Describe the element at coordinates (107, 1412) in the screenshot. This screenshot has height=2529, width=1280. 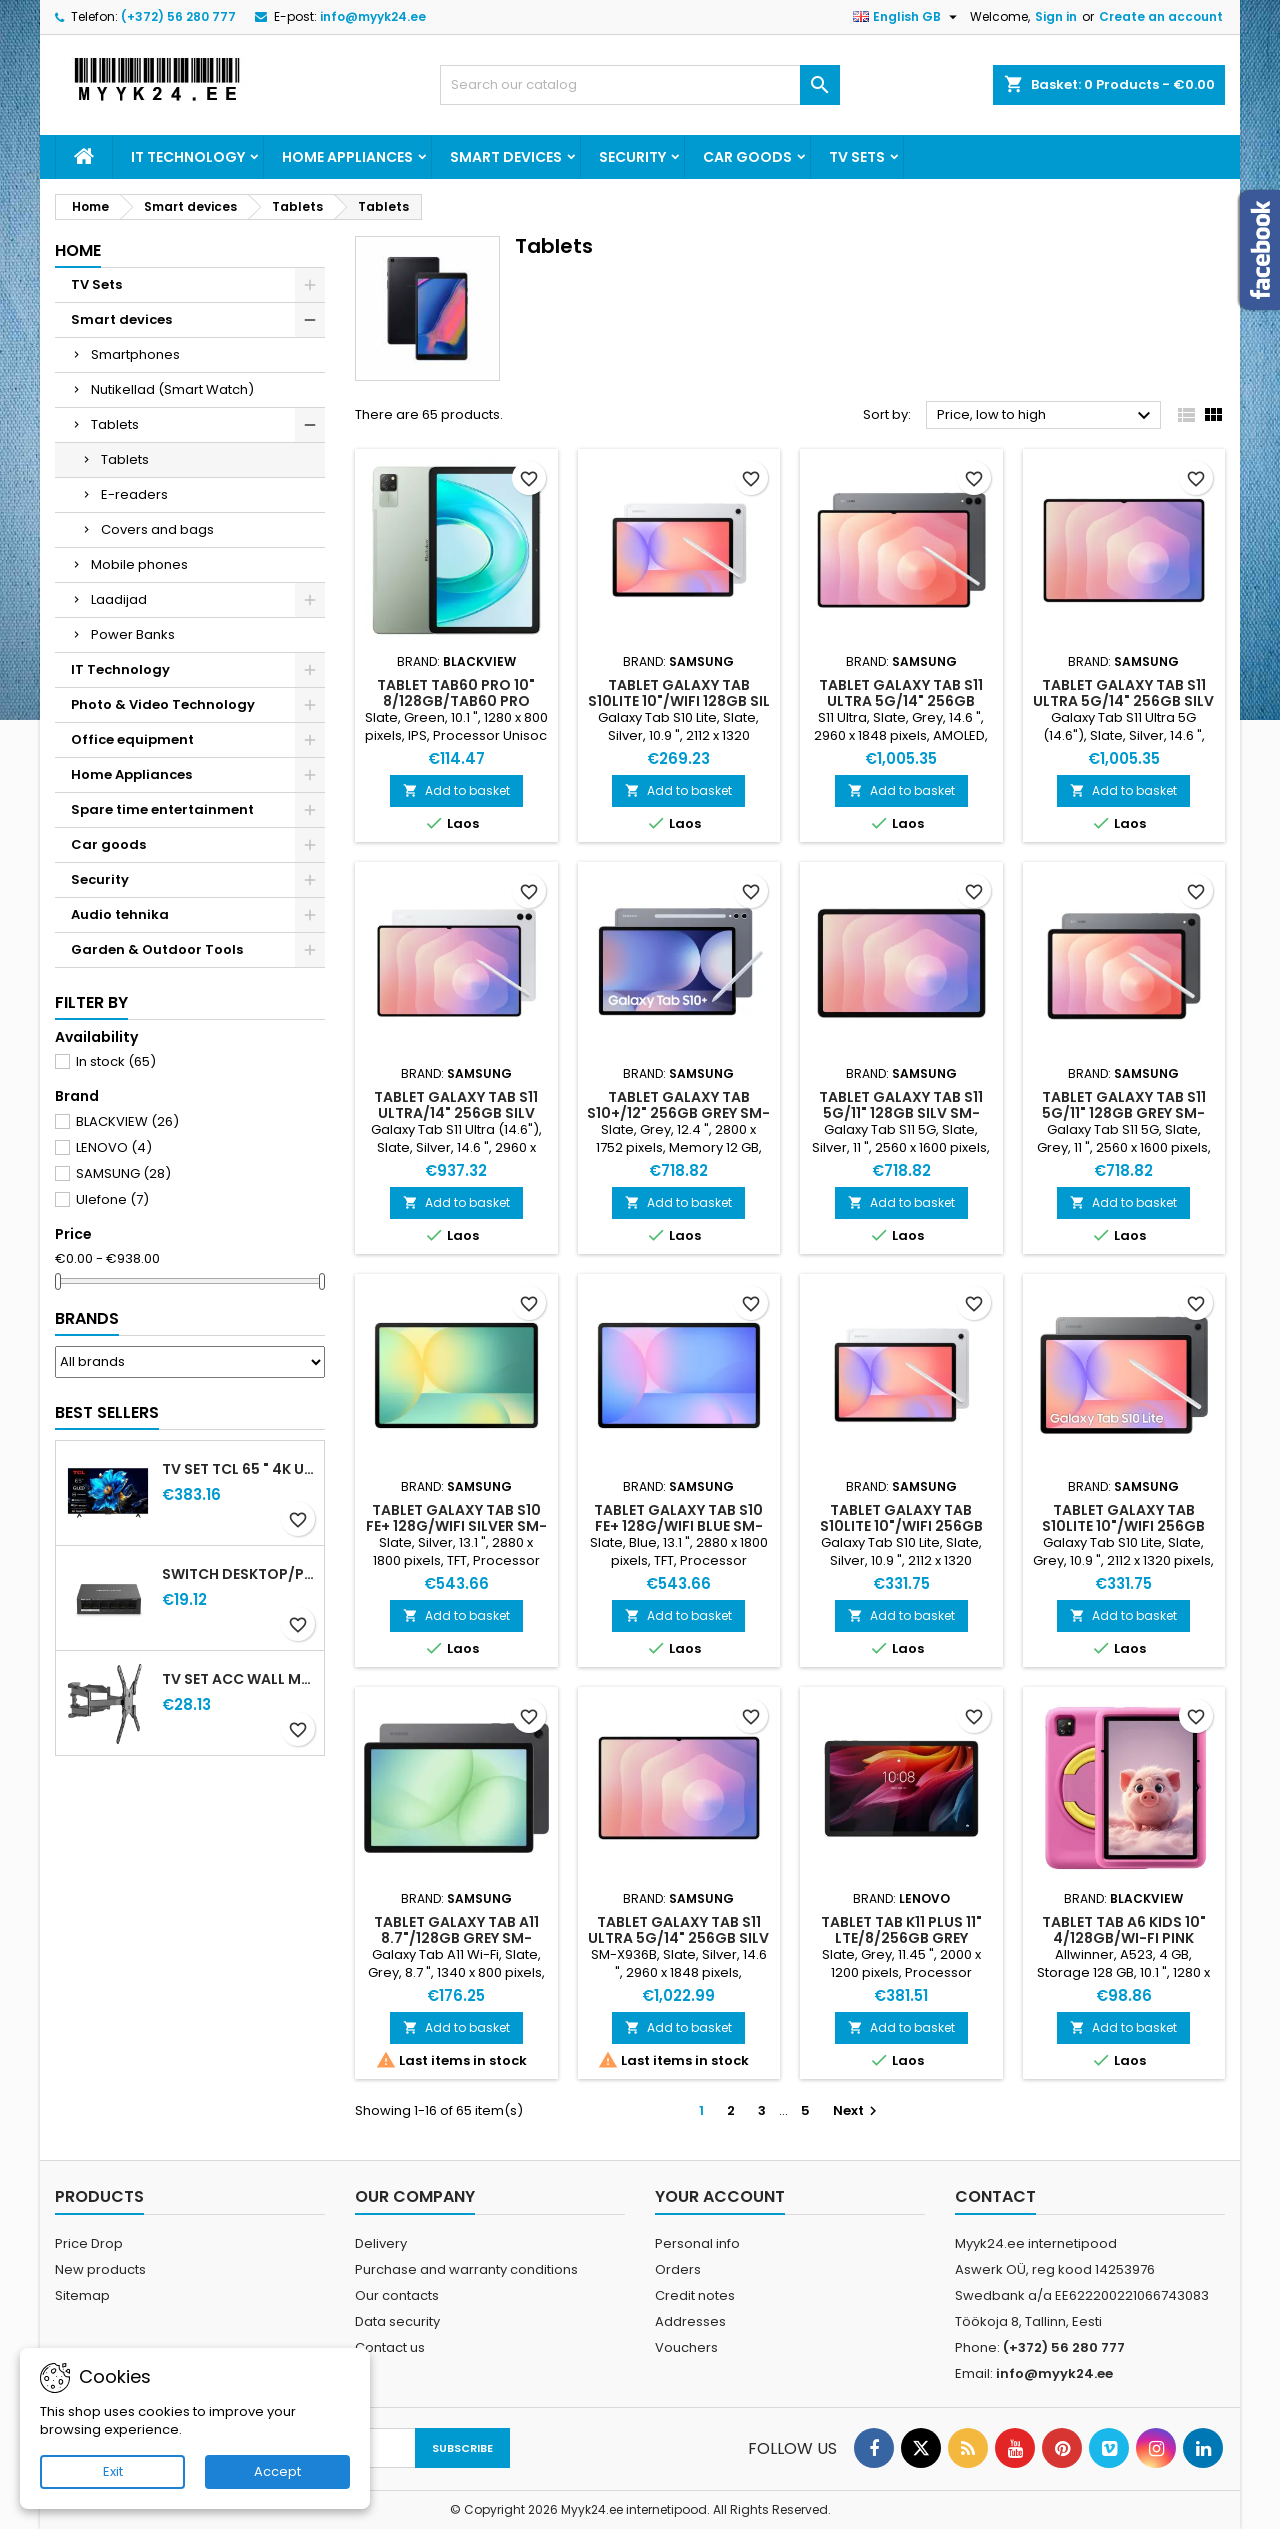
I see `Best Sellers` at that location.